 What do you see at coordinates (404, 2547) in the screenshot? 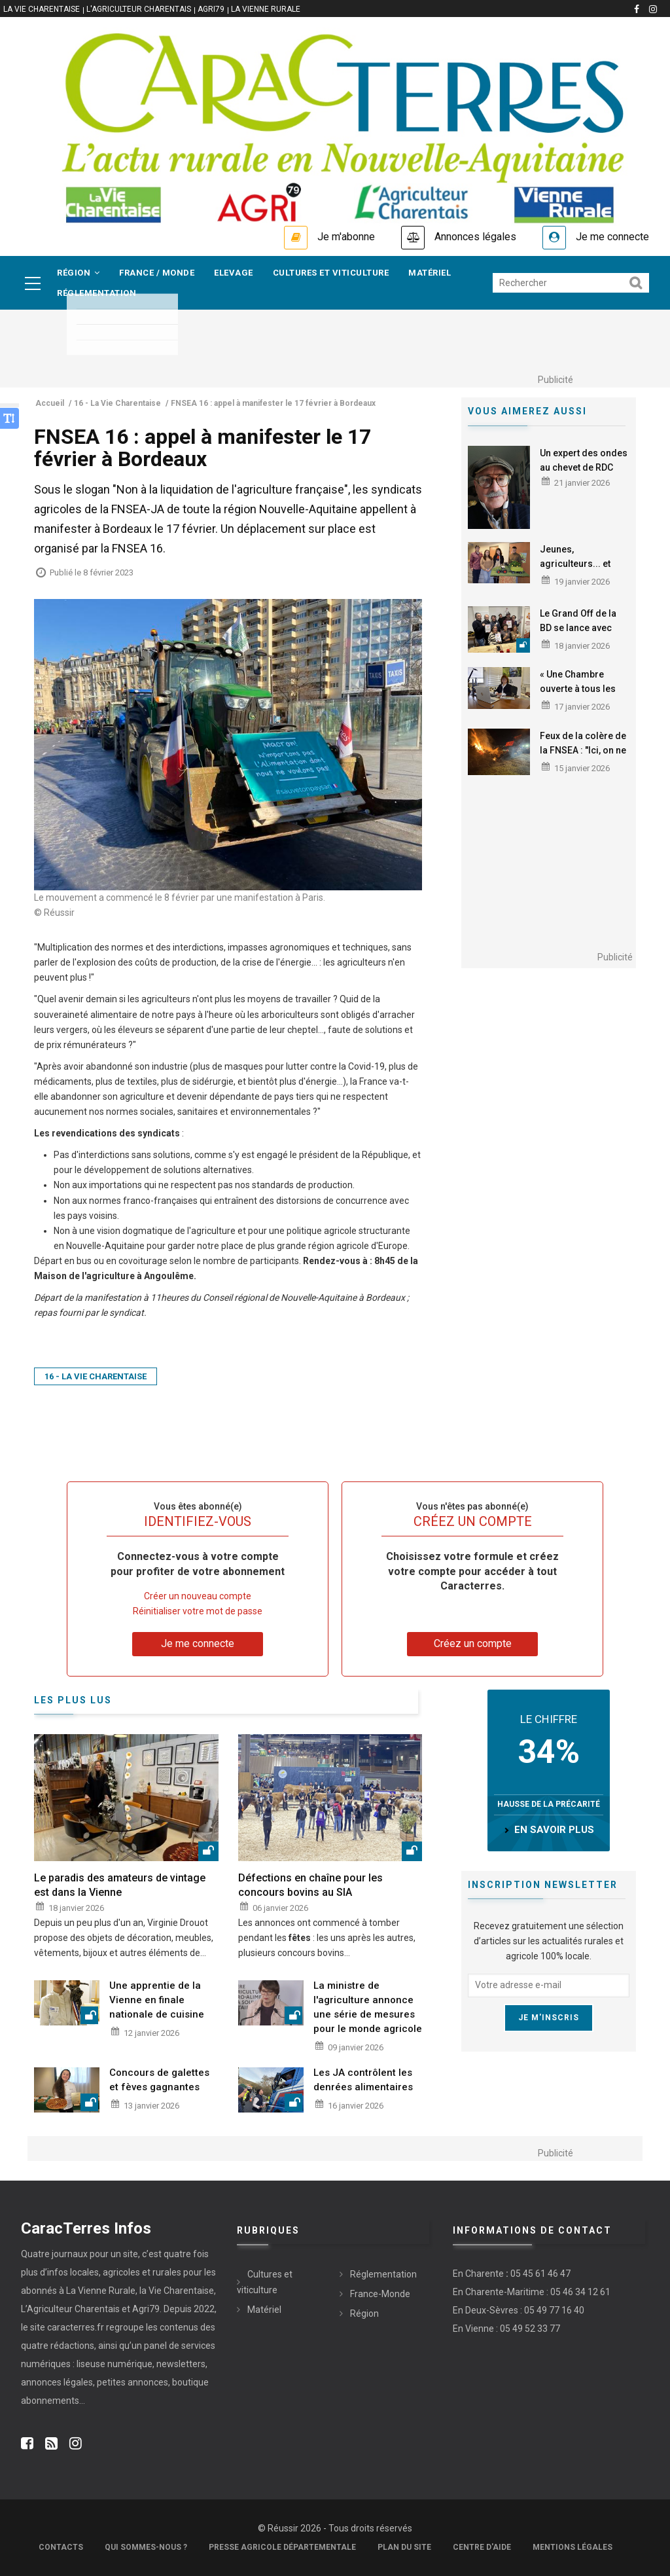
I see `Plan du site` at bounding box center [404, 2547].